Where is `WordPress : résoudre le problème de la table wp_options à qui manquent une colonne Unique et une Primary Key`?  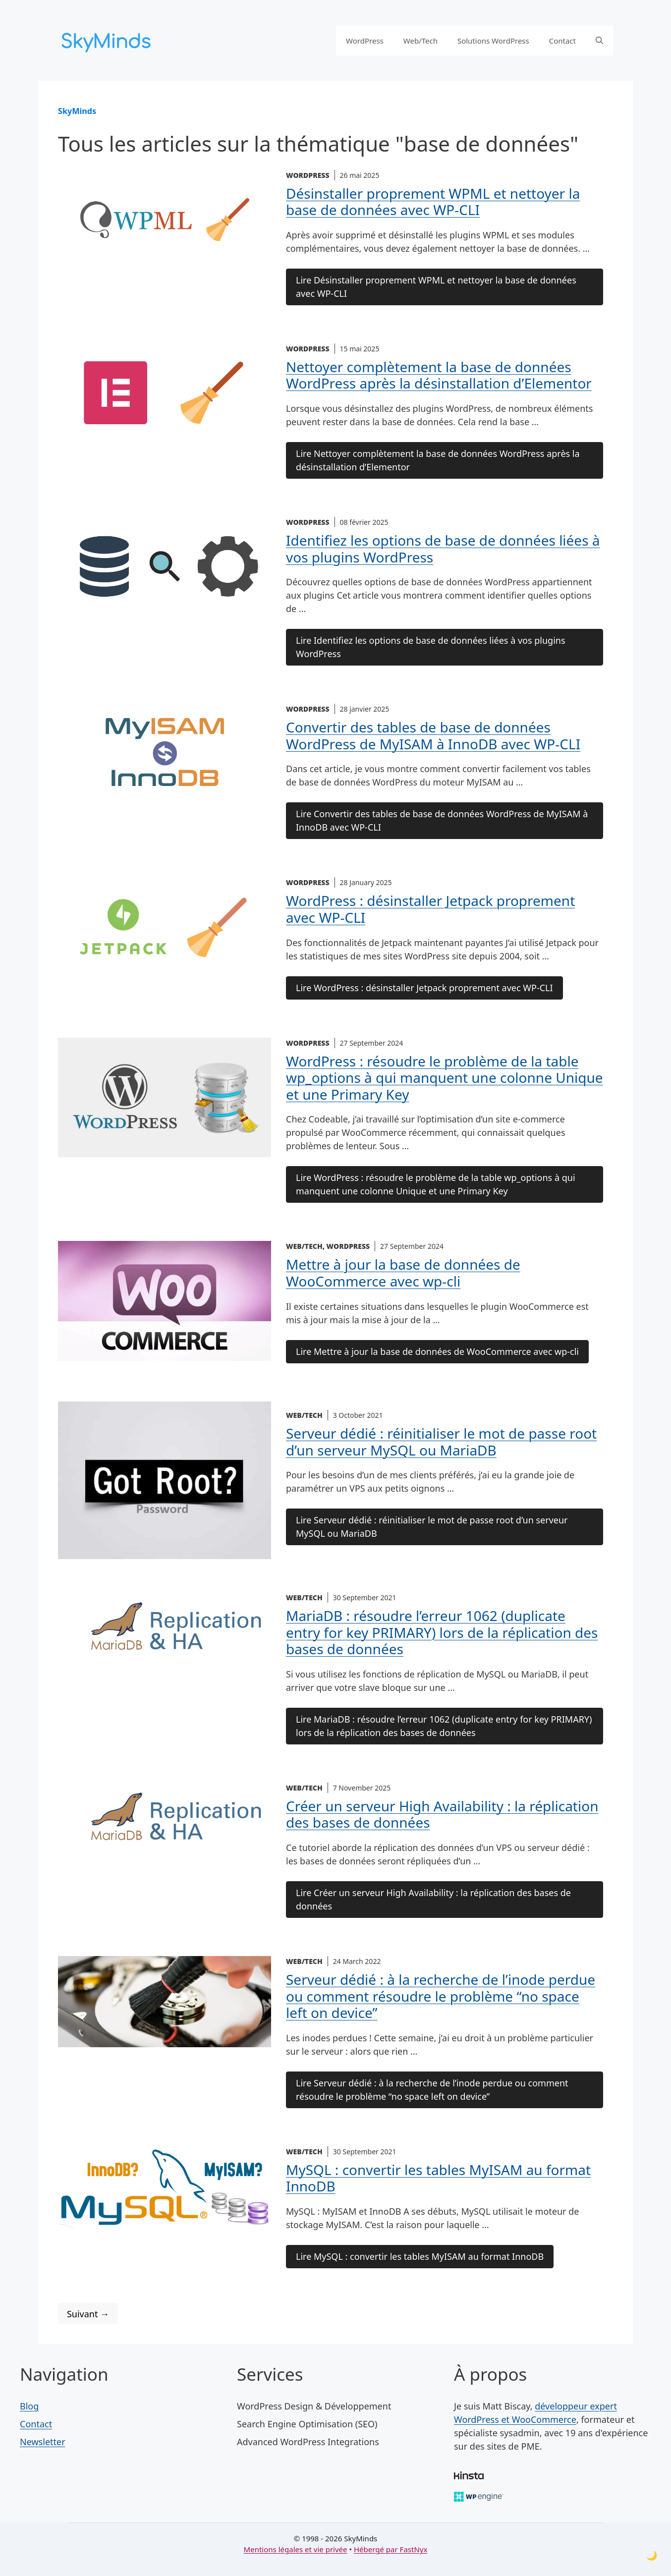
WordPress : résoudre le problème de la table wp_options à qui manquent une colonne Unique et une Primary Key is located at coordinates (444, 1078).